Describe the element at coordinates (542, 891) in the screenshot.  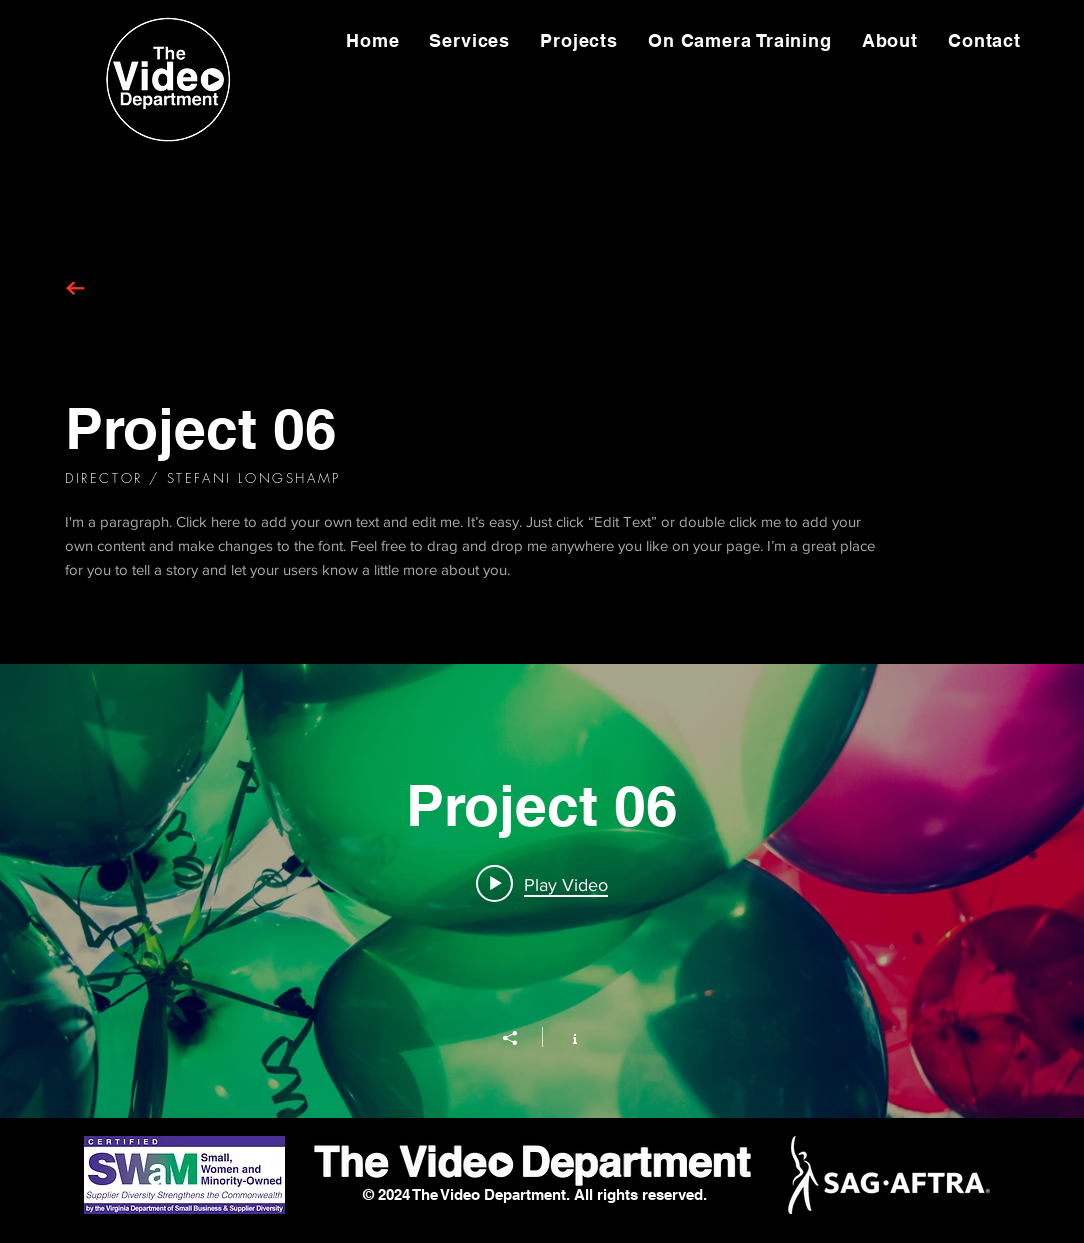
I see `["Project 06" channel videos widget]` at that location.